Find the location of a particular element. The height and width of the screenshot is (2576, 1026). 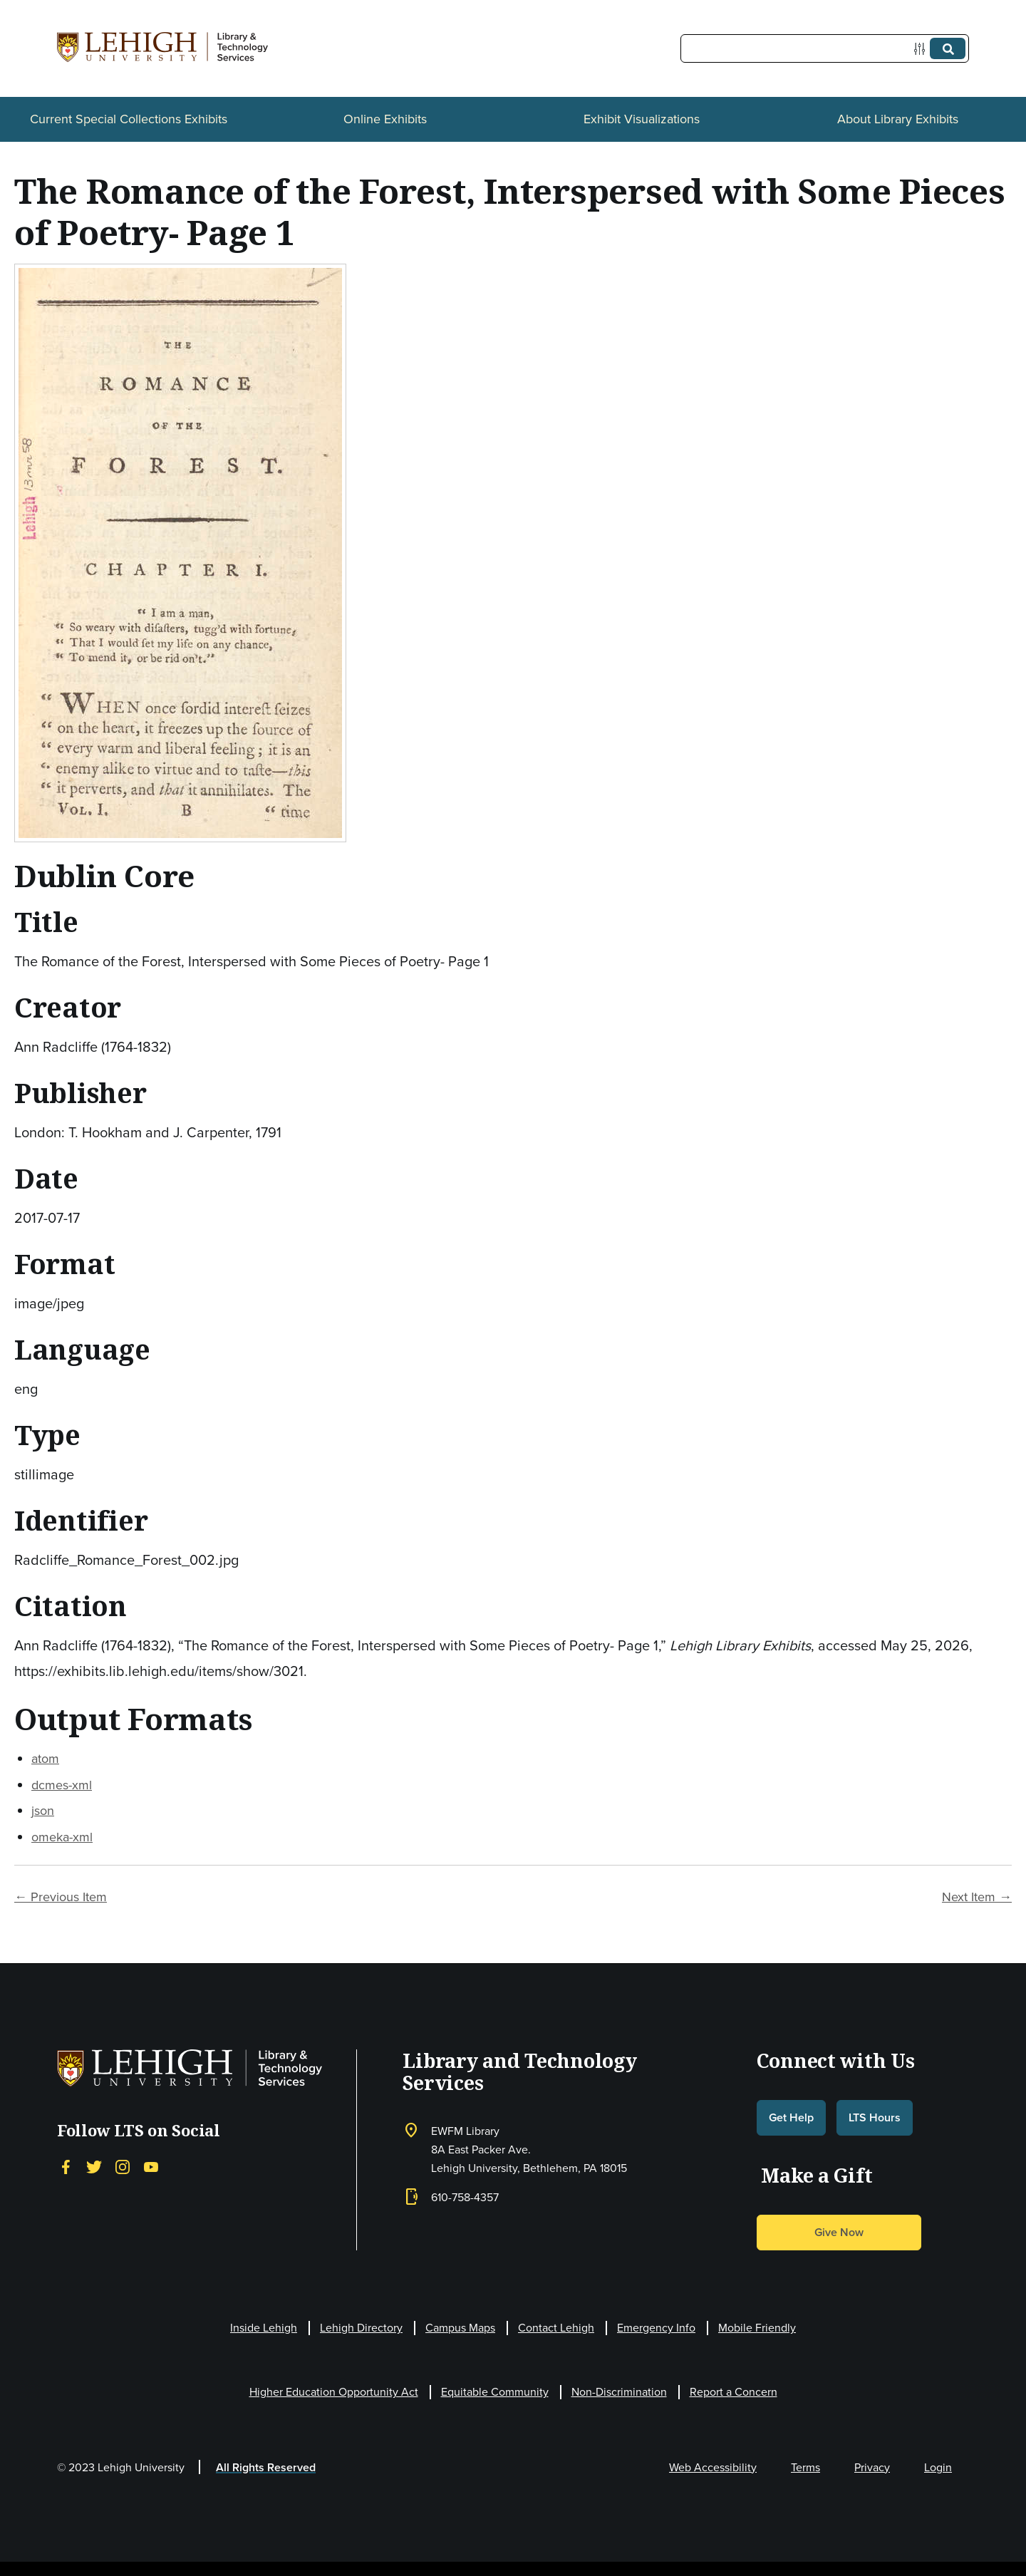

Lehigh Directory is located at coordinates (361, 2327).